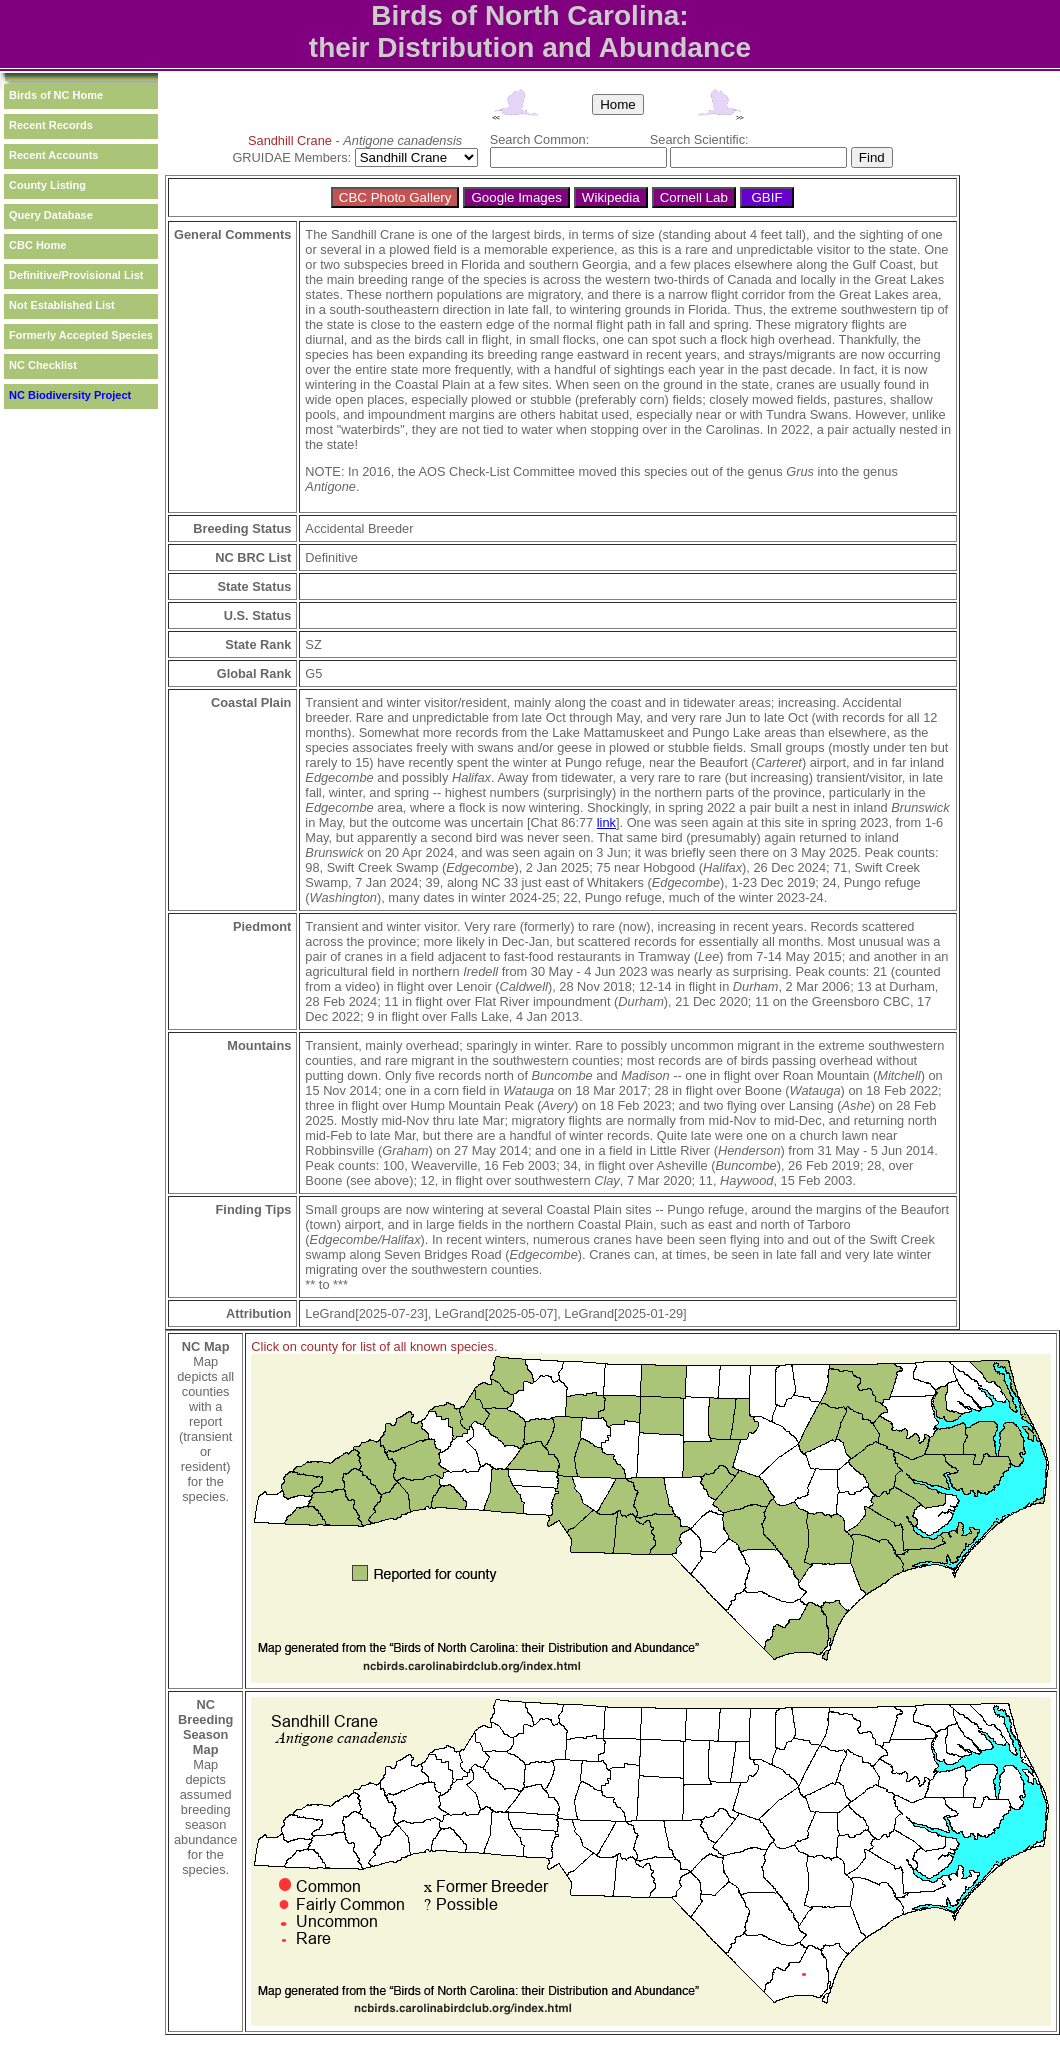 This screenshot has width=1060, height=2047. Describe the element at coordinates (62, 305) in the screenshot. I see `Not Established List` at that location.